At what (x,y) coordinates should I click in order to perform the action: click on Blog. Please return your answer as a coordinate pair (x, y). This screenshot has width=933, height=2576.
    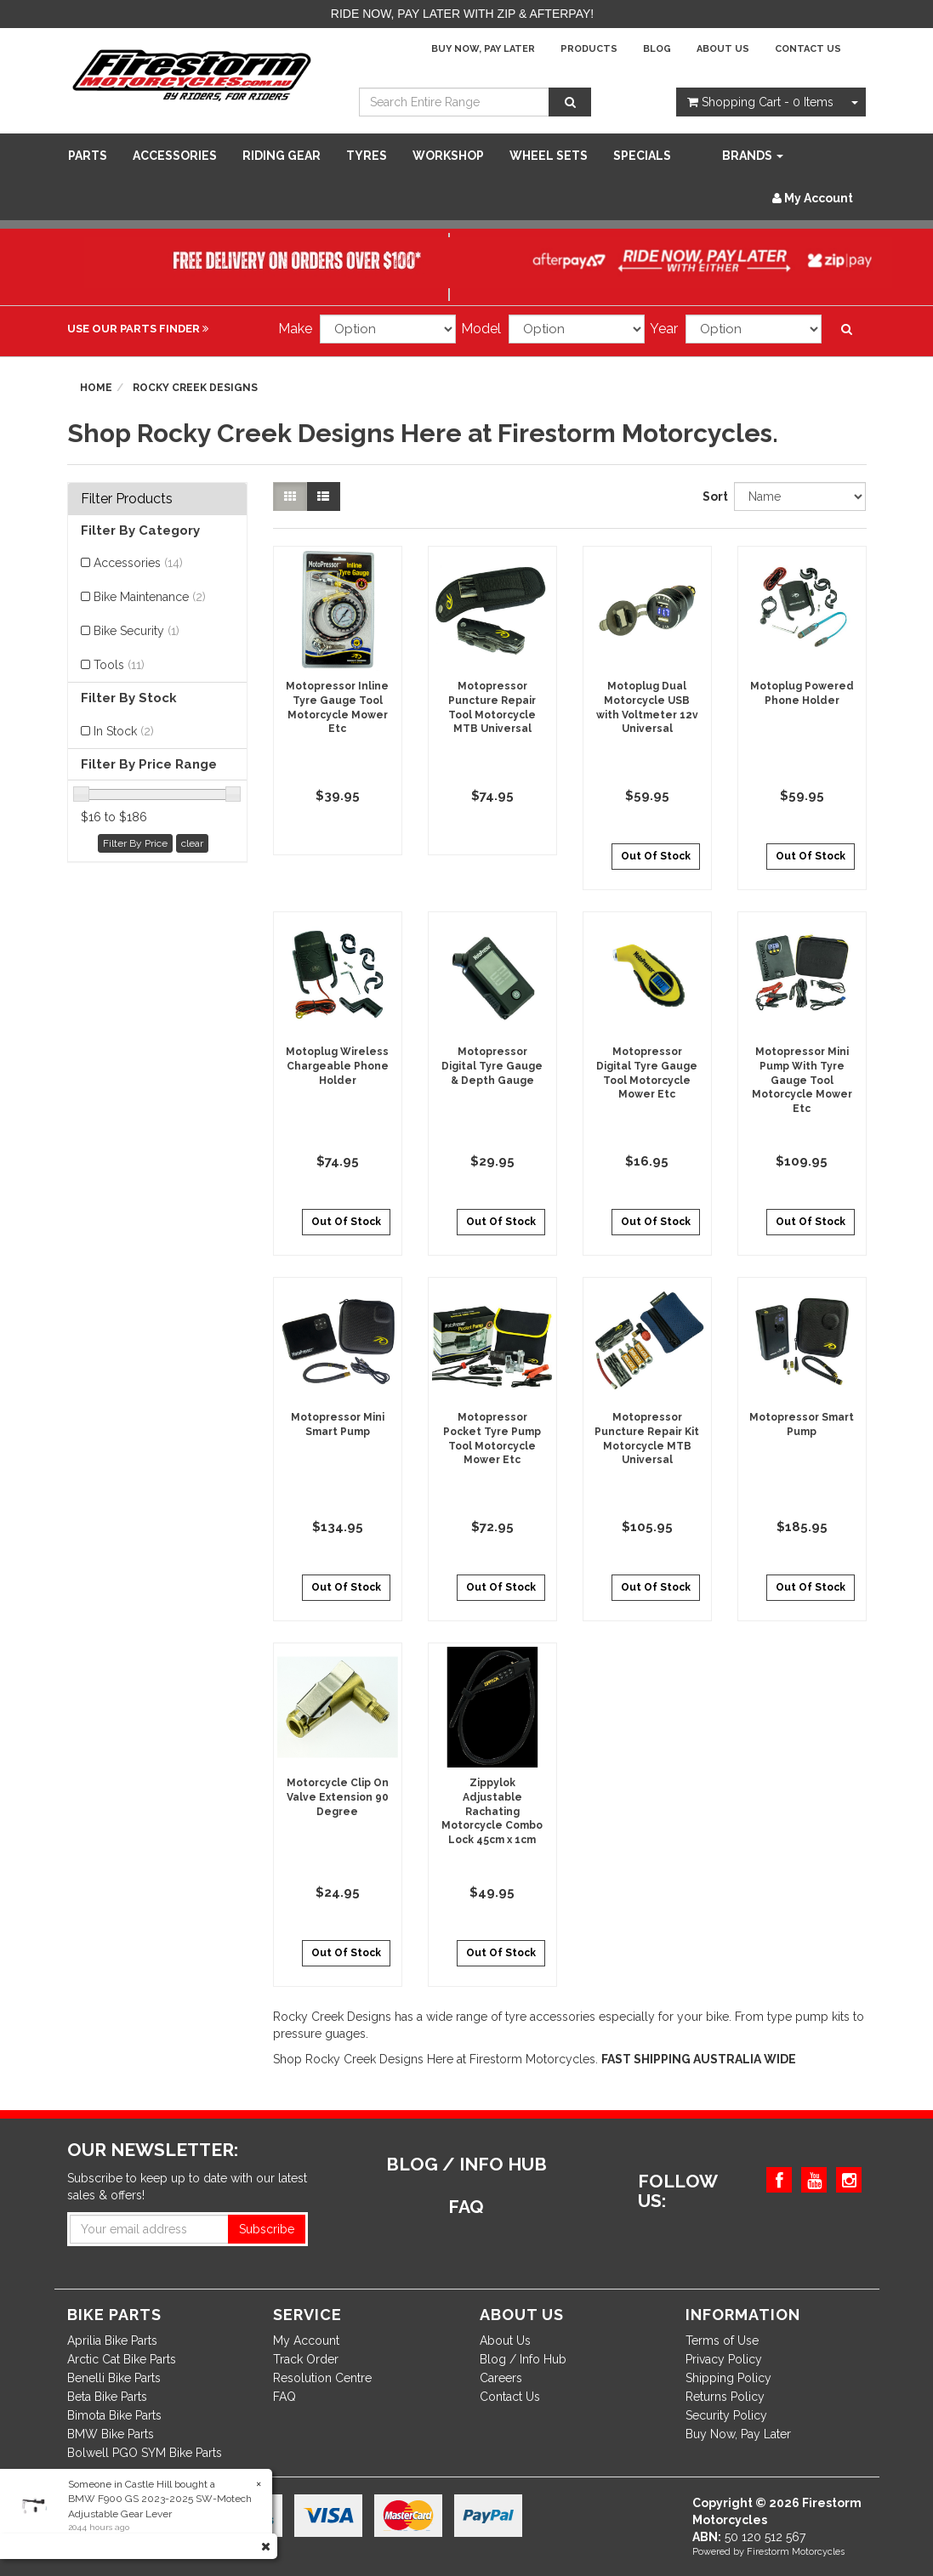
    Looking at the image, I should click on (657, 48).